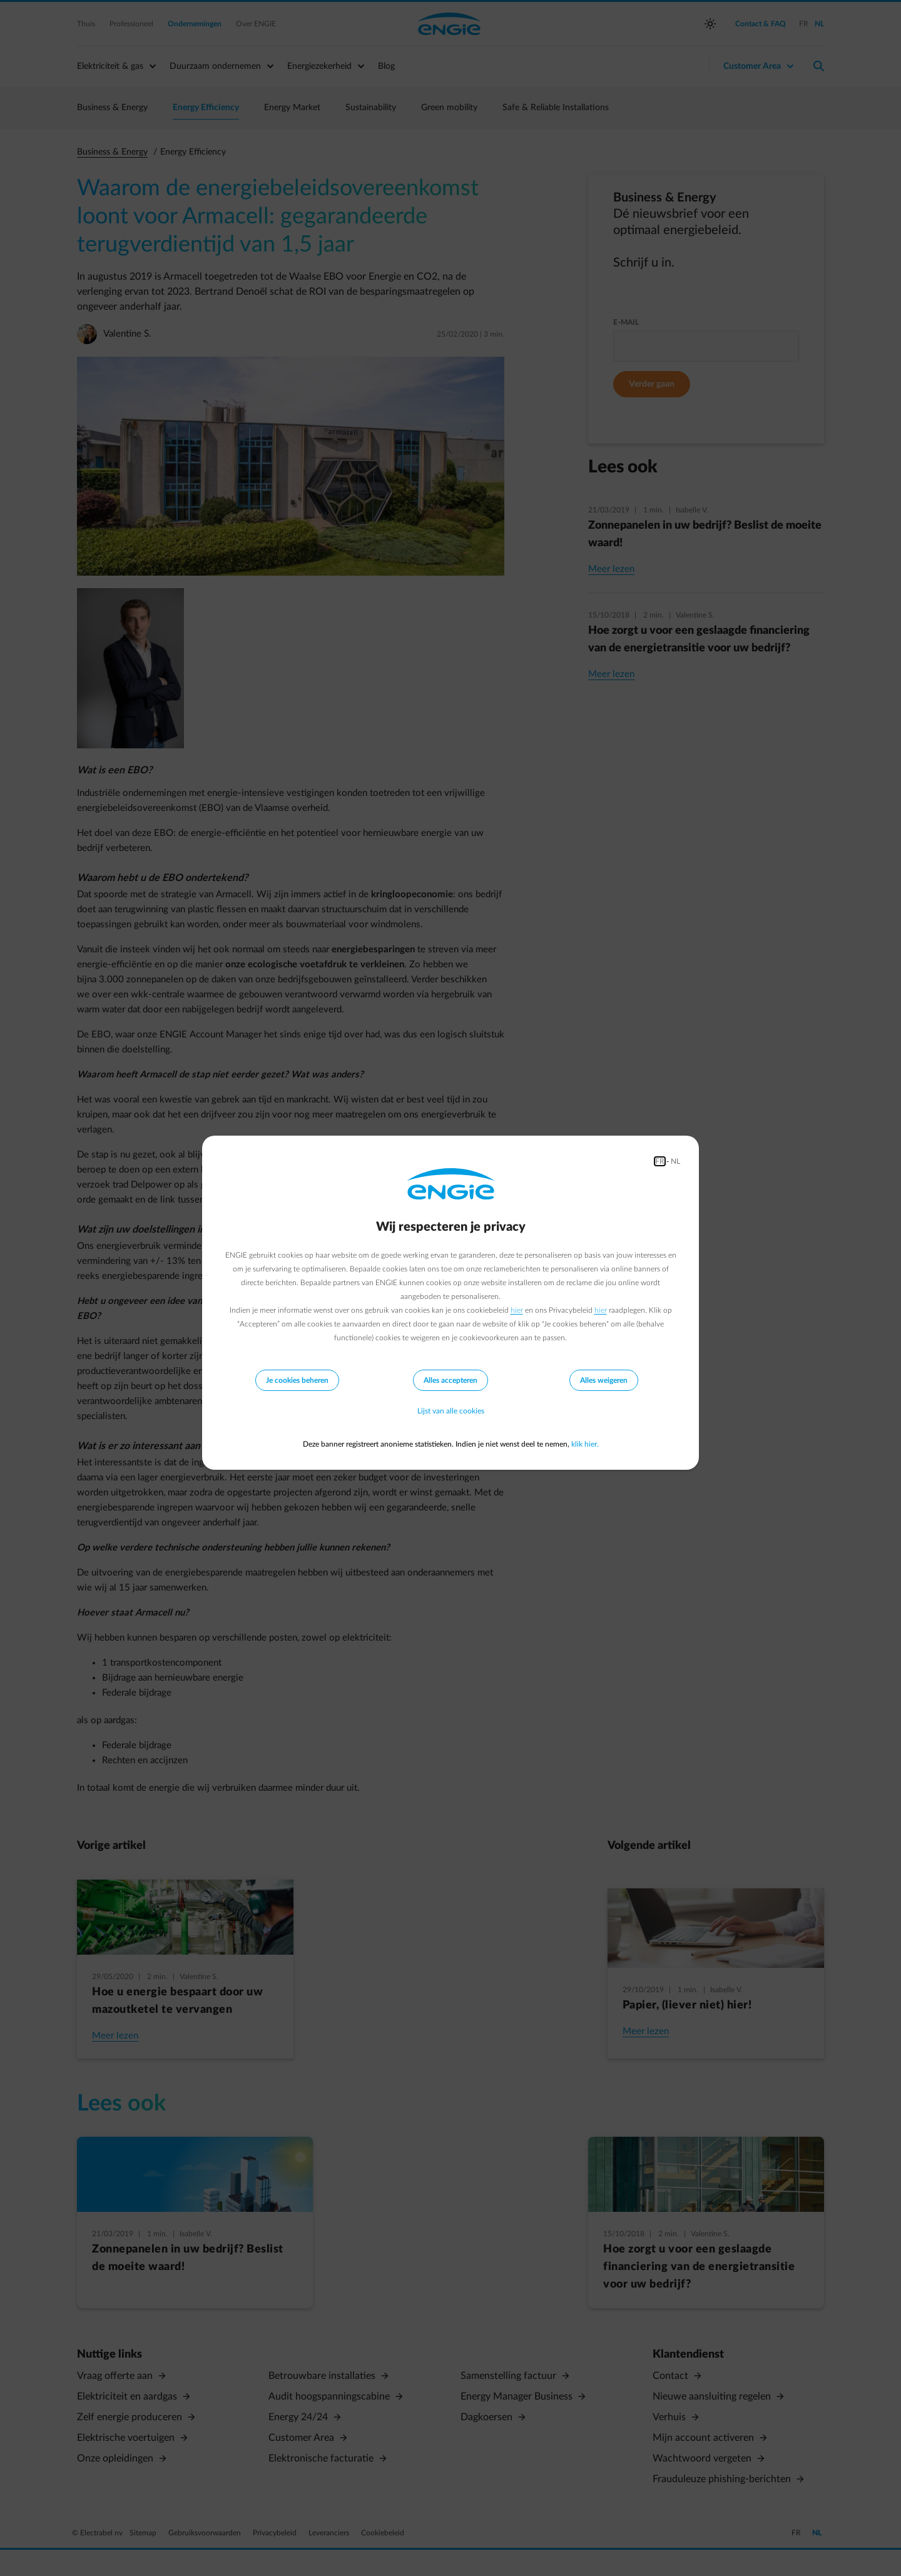 This screenshot has height=2576, width=901. Describe the element at coordinates (450, 1411) in the screenshot. I see `Lijst van alle cookies` at that location.